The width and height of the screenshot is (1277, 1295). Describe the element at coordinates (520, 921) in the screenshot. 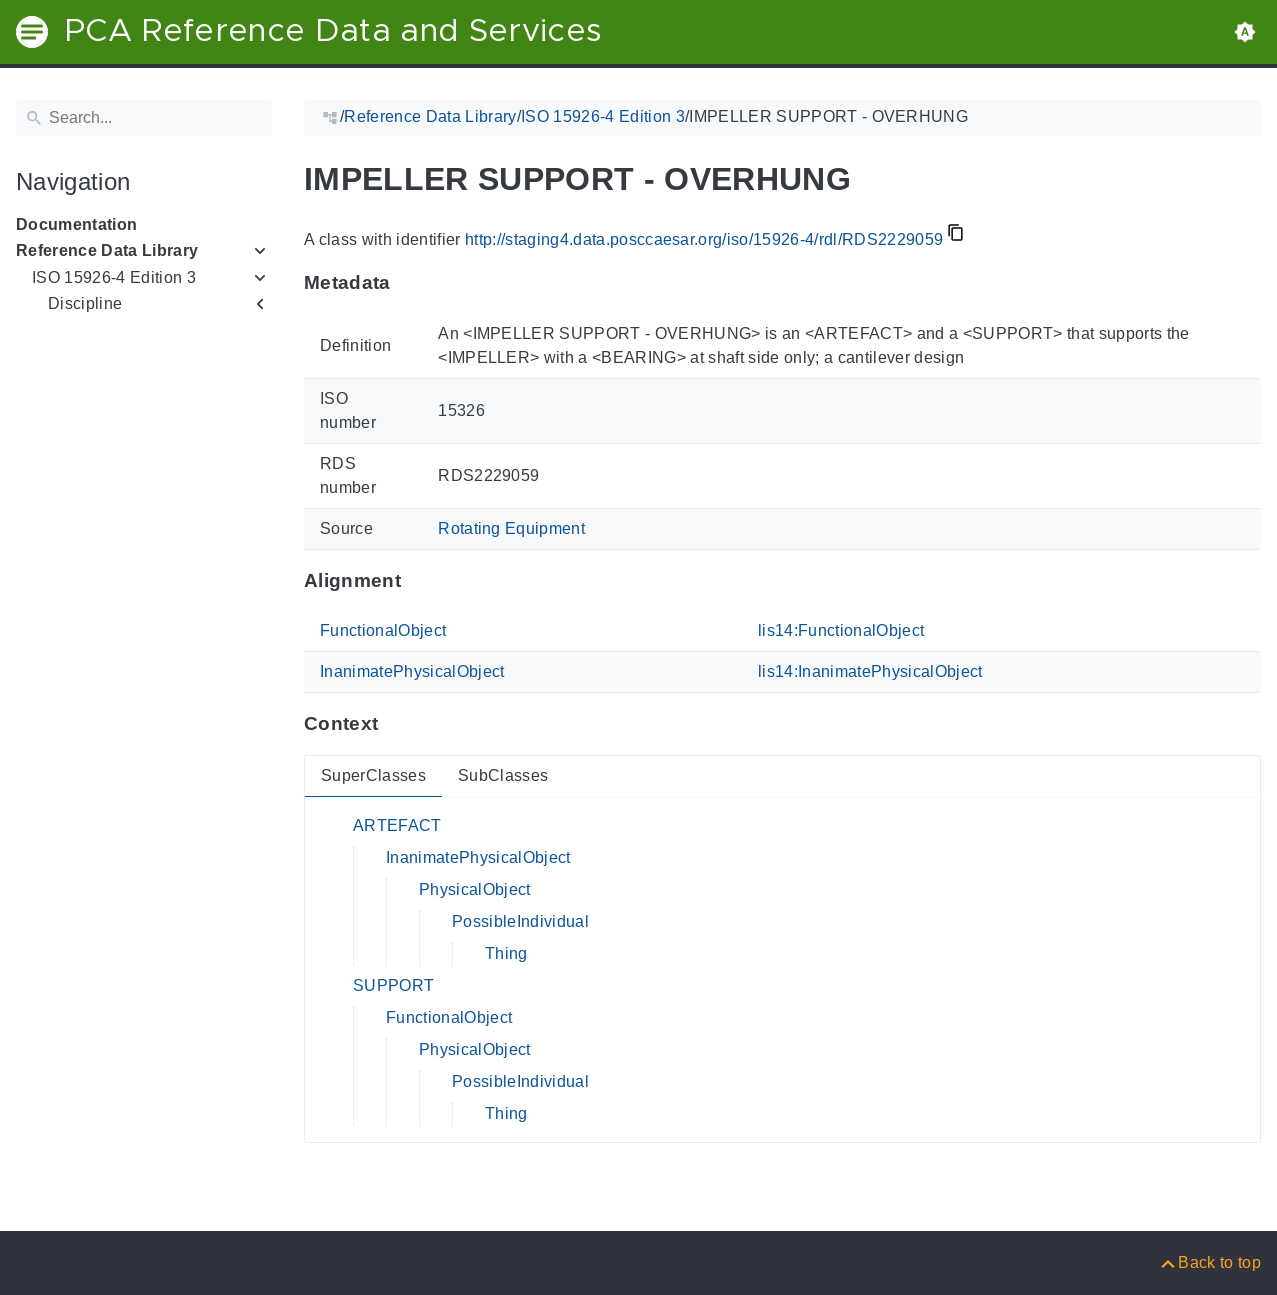

I see `PossibleIndividual` at that location.